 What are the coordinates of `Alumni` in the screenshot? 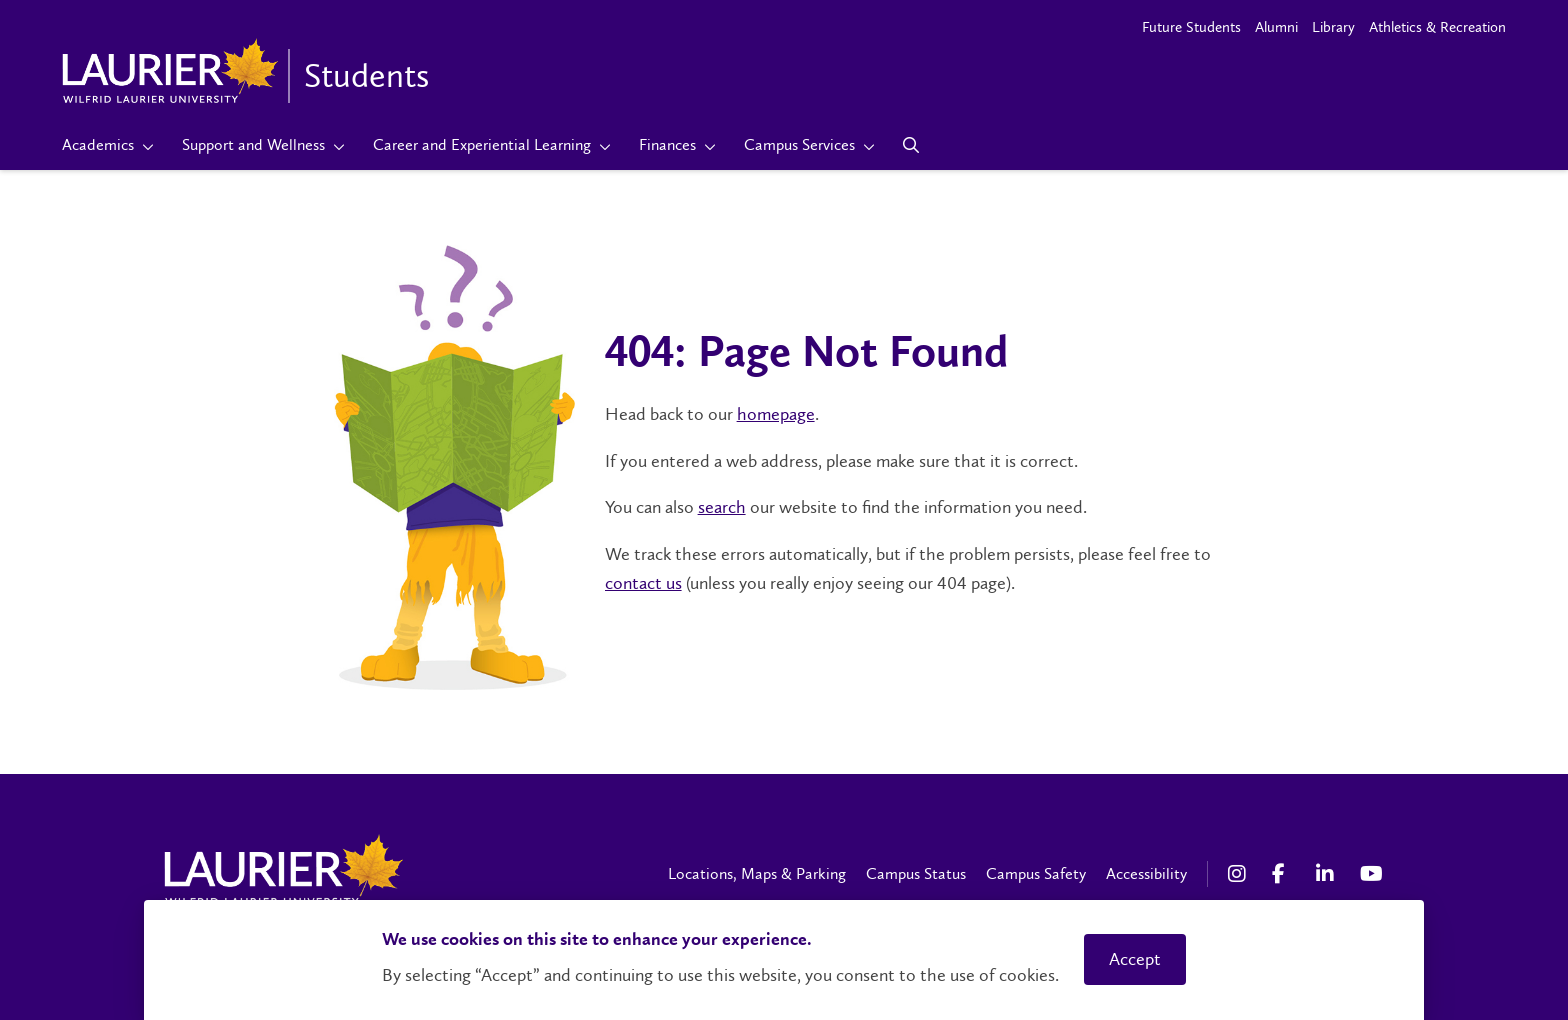 It's located at (1276, 27).